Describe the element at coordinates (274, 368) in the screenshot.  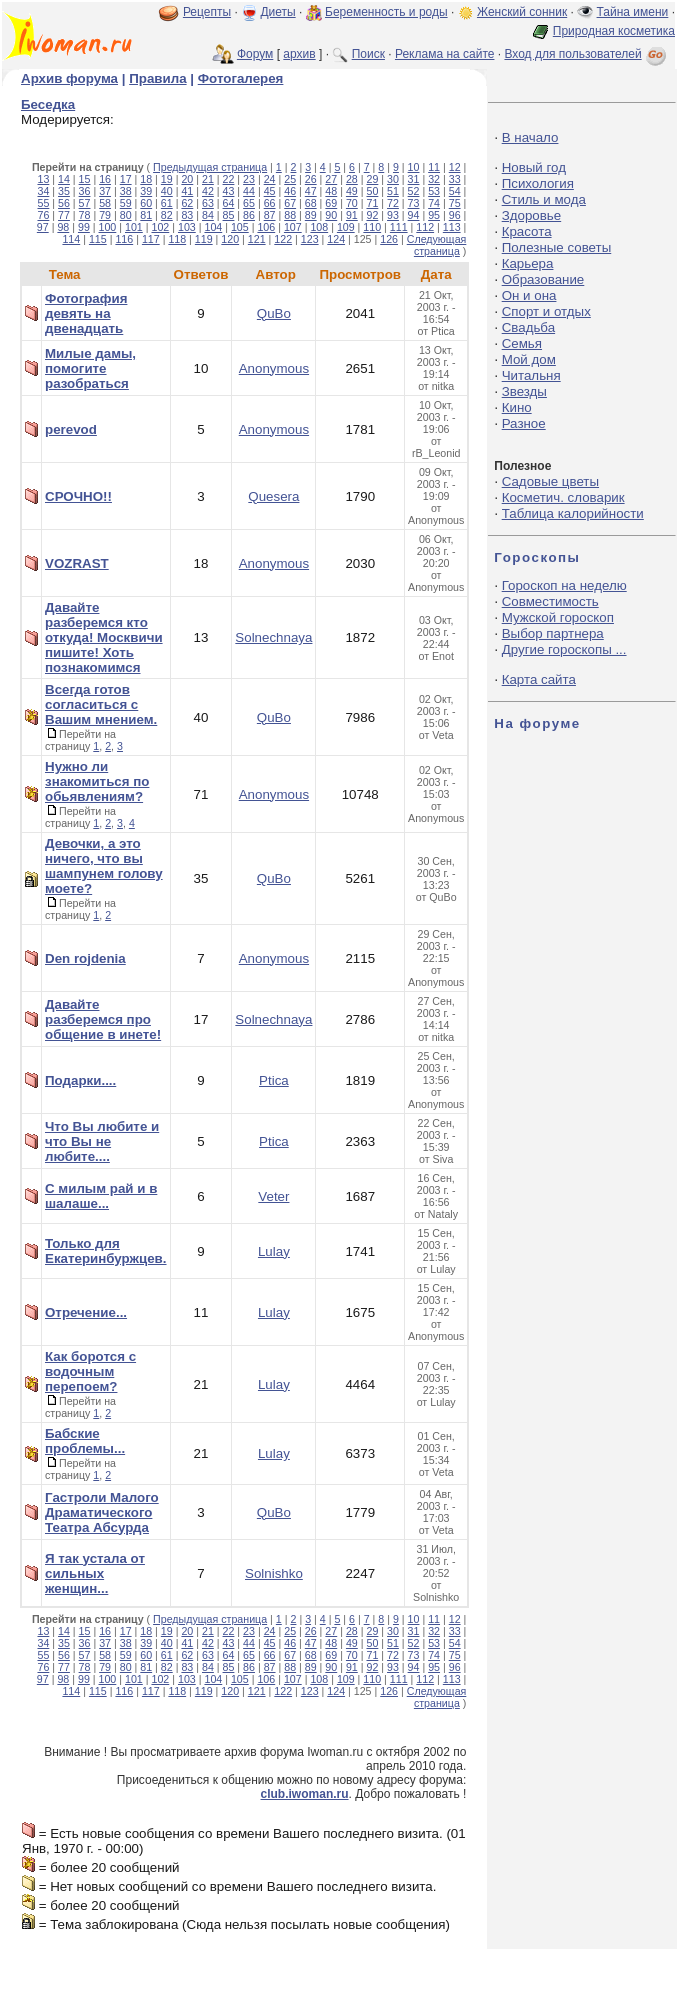
I see `Anonymous` at that location.